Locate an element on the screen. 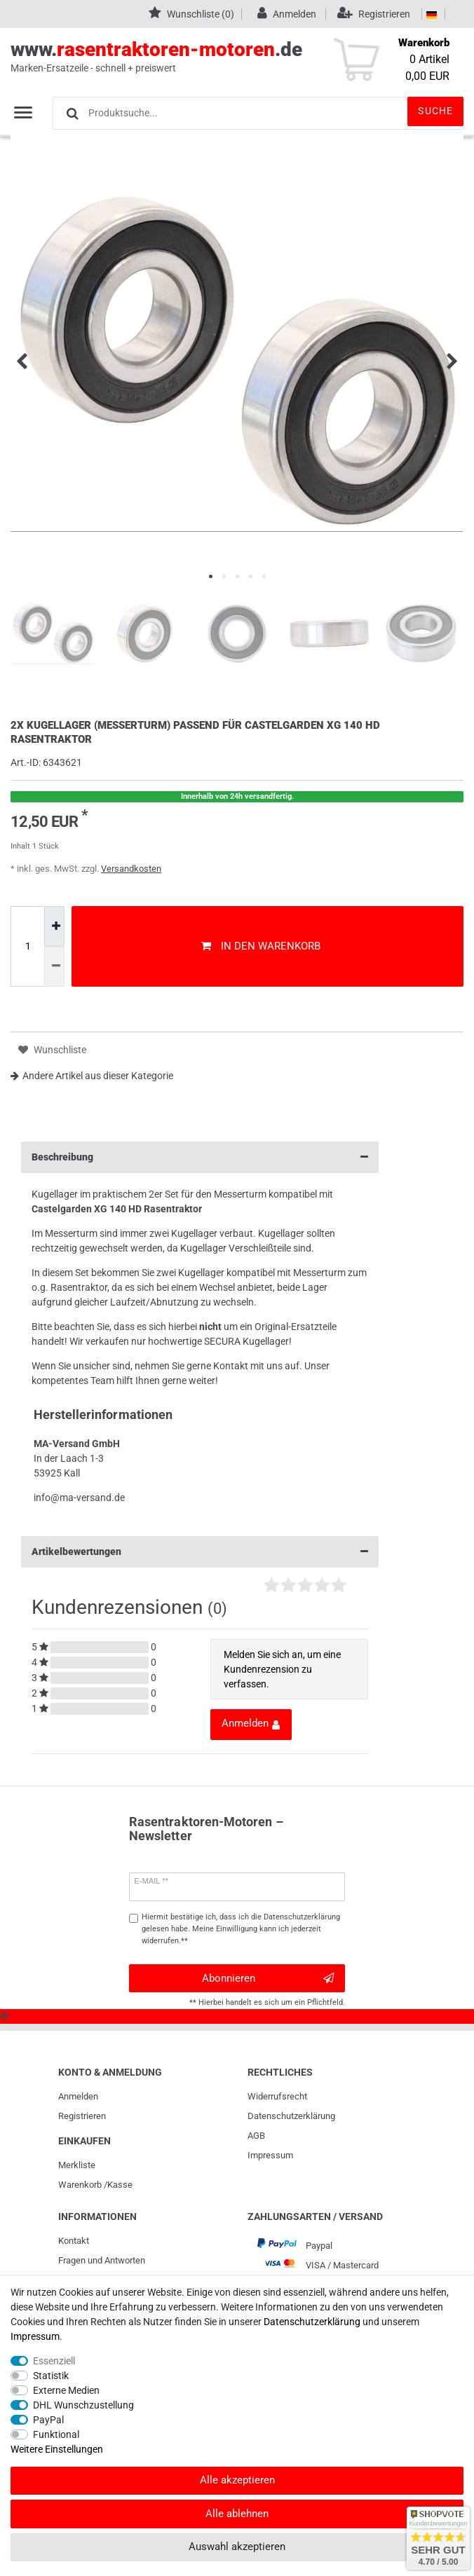  Kontakt is located at coordinates (73, 2240).